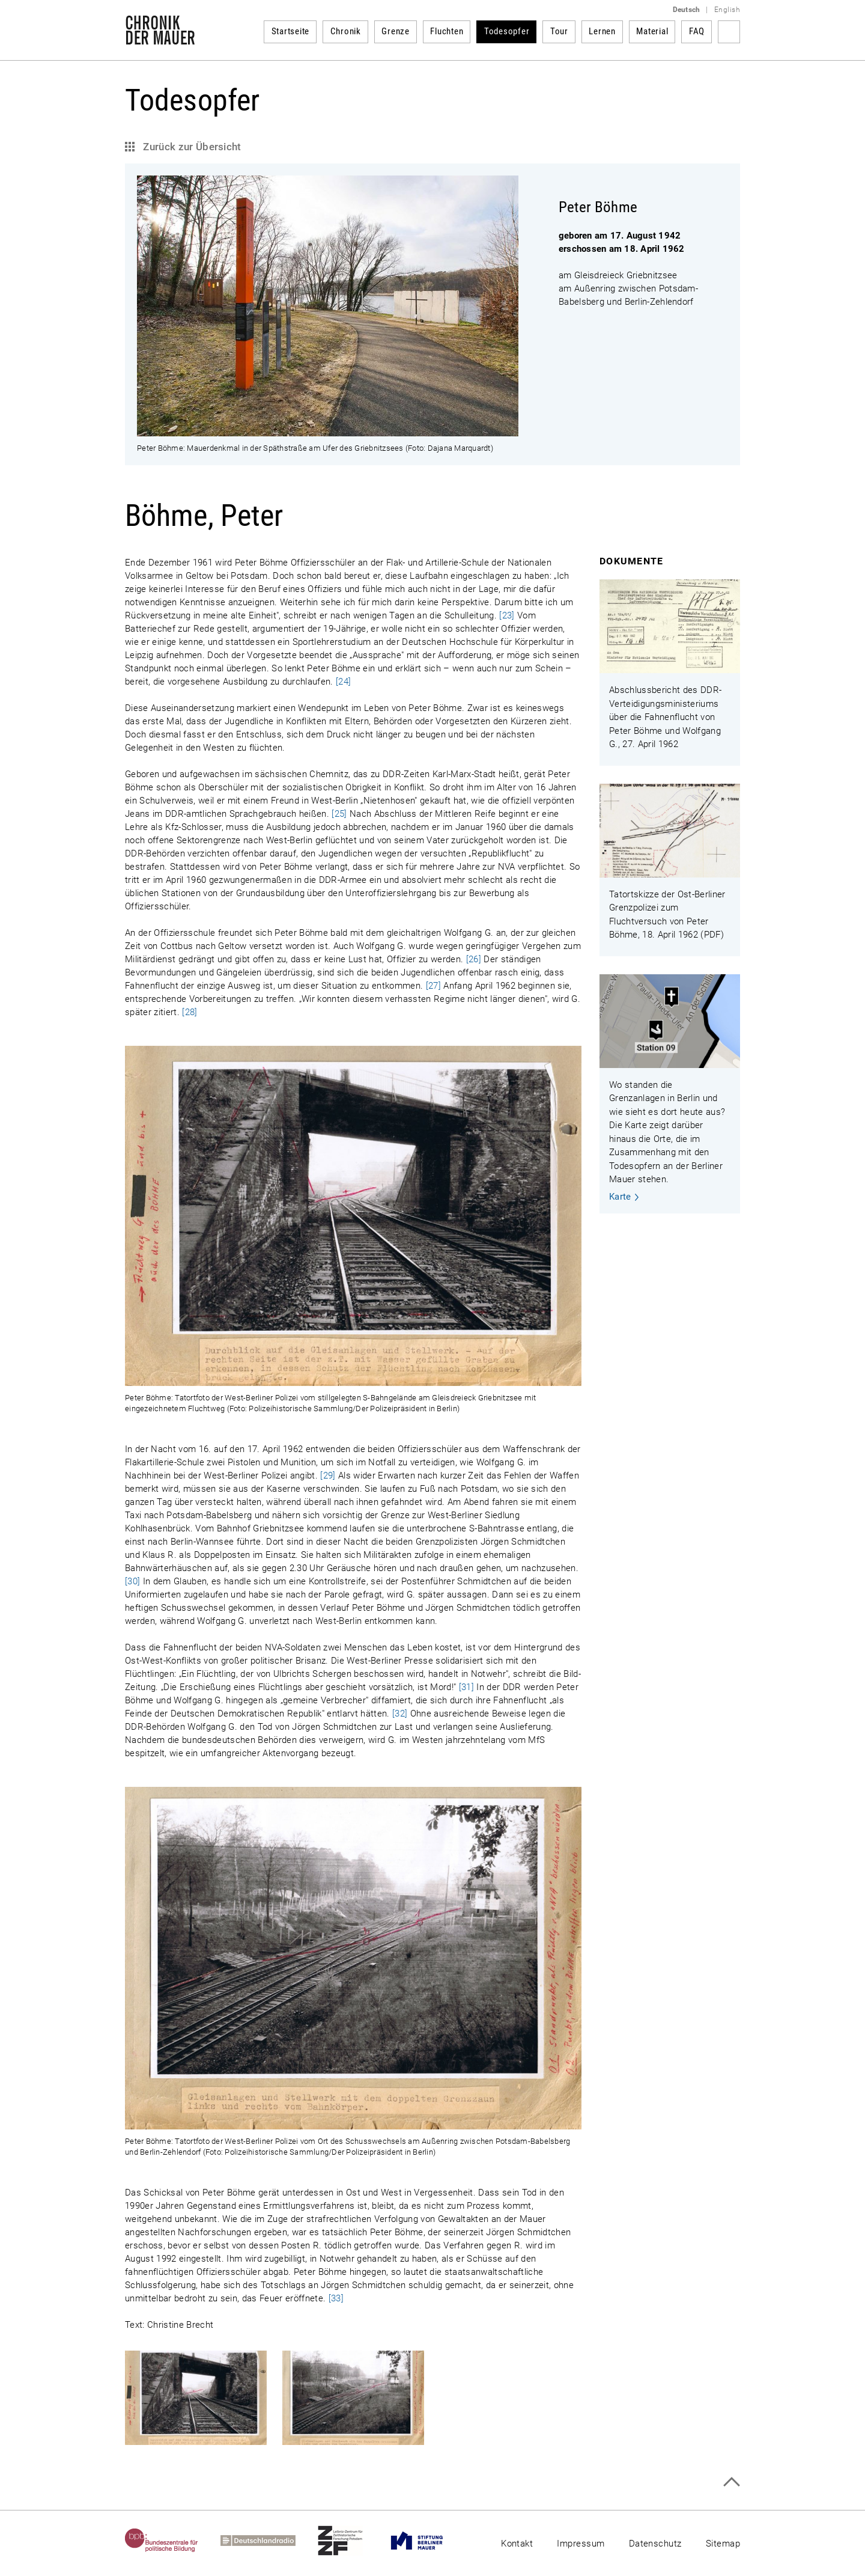 This screenshot has width=865, height=2576. Describe the element at coordinates (729, 31) in the screenshot. I see `Suchbegriff` at that location.